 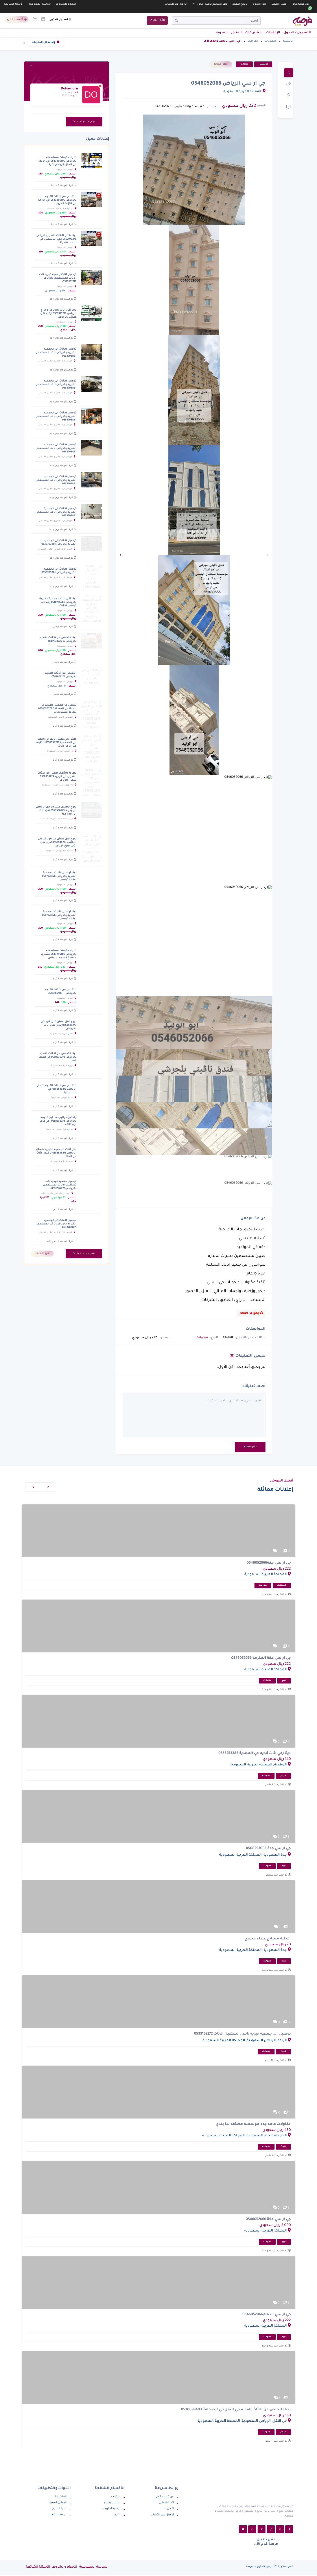 What do you see at coordinates (61, 843) in the screenshot?
I see `السليمانية، الرياض السعودية` at bounding box center [61, 843].